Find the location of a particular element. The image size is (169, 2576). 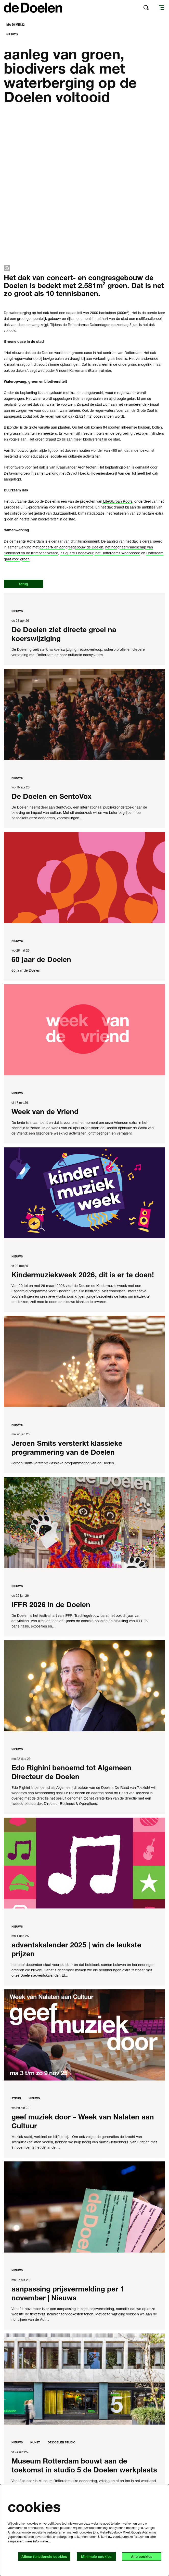

Alleen functionele cookies is located at coordinates (44, 2556).